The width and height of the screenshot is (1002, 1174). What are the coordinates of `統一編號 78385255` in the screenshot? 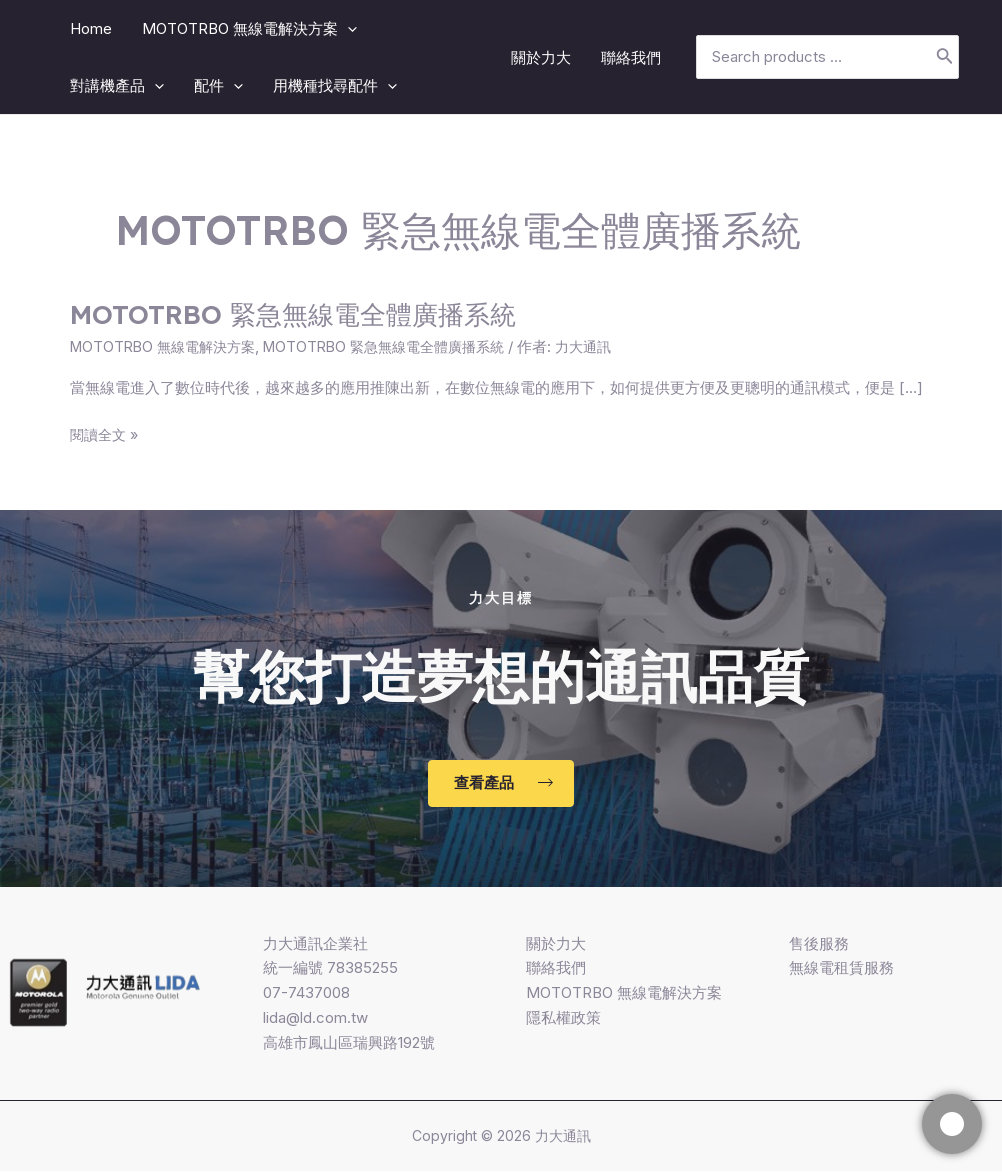 It's located at (330, 970).